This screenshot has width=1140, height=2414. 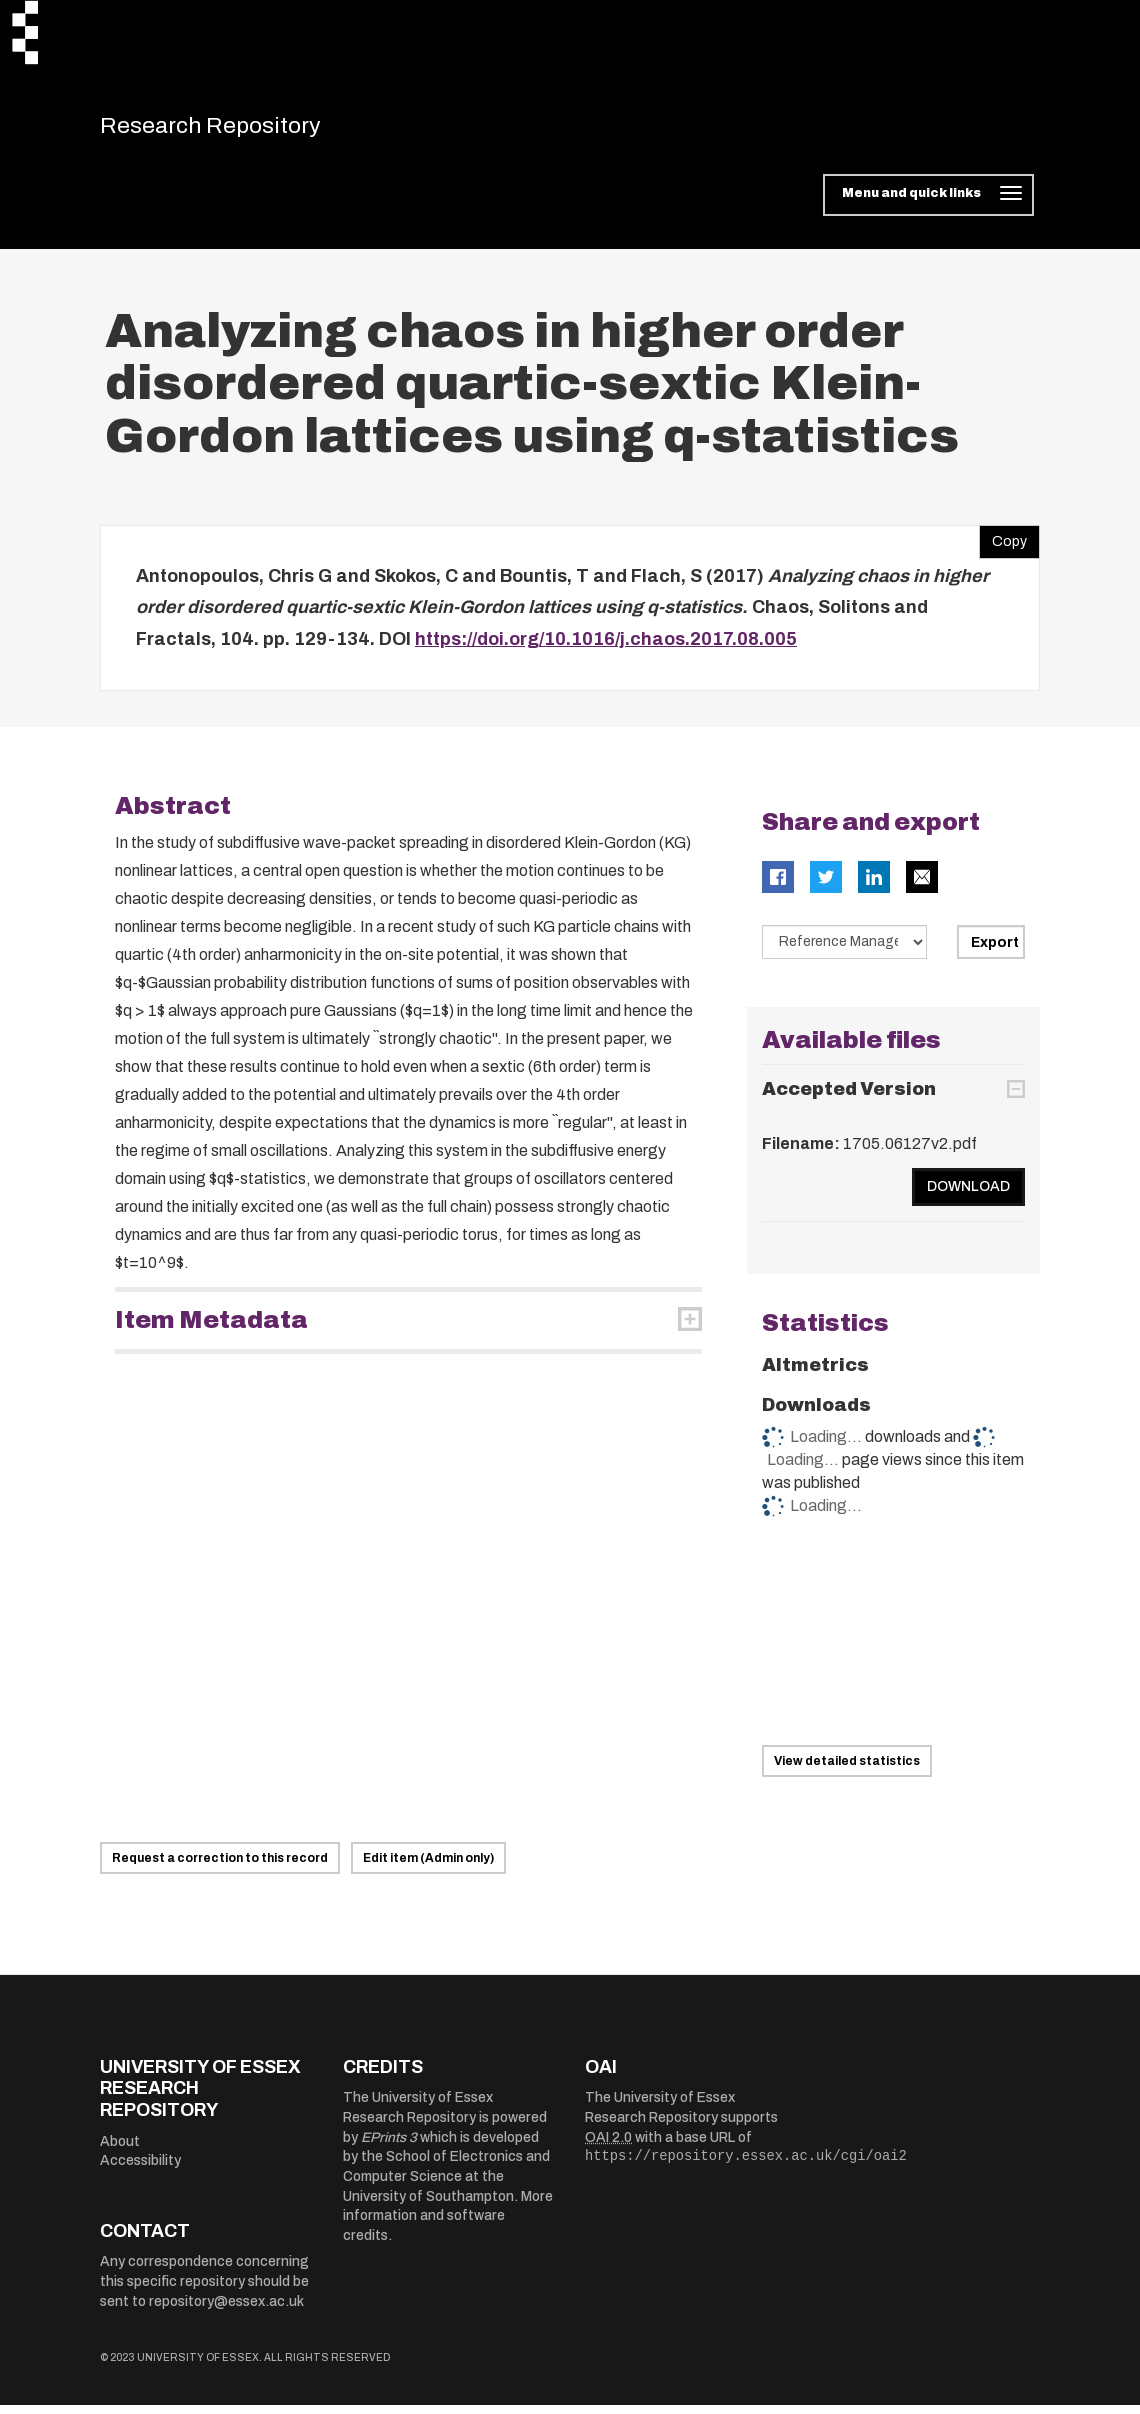 I want to click on Accepted Version, so click(x=849, y=1098).